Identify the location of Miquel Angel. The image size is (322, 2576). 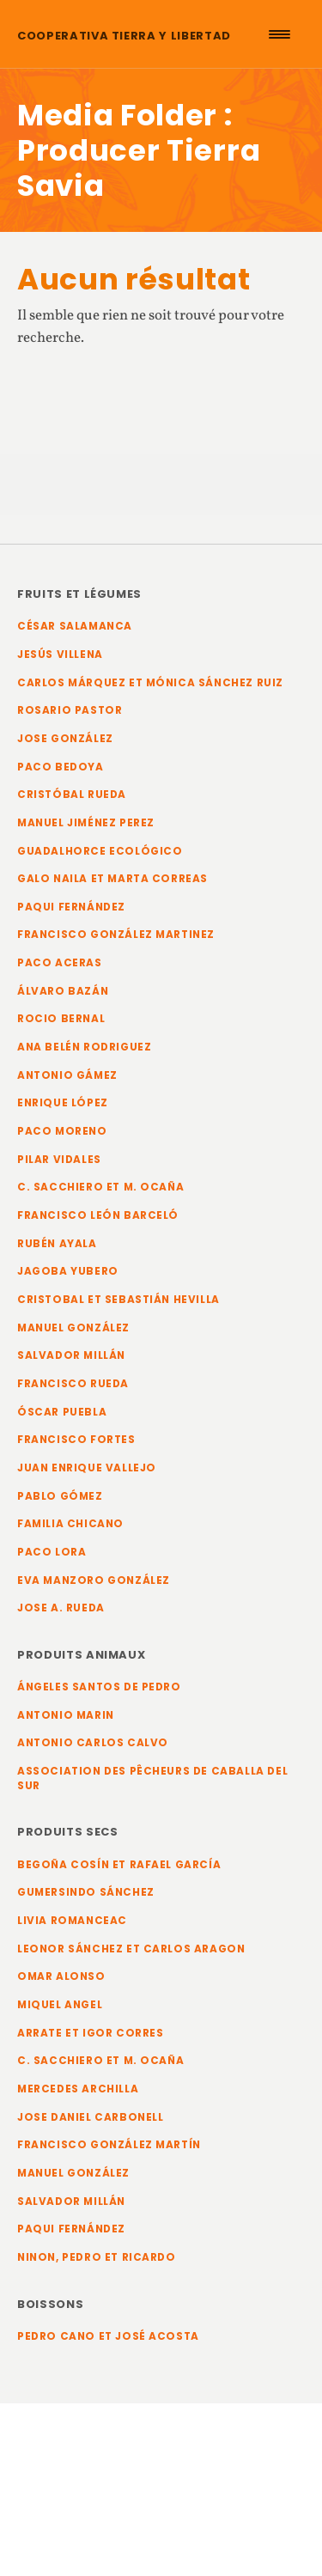
(59, 2005).